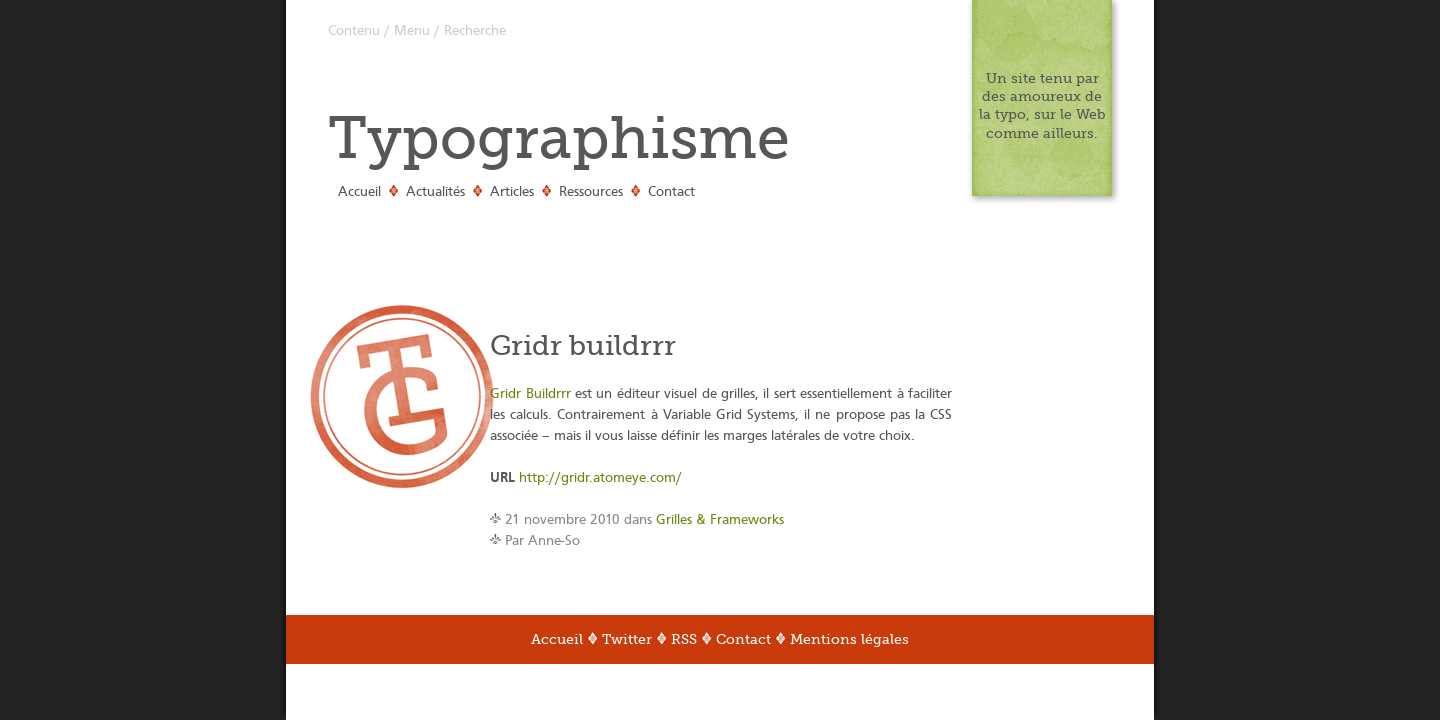 The image size is (1440, 720). What do you see at coordinates (359, 192) in the screenshot?
I see `Accueil` at bounding box center [359, 192].